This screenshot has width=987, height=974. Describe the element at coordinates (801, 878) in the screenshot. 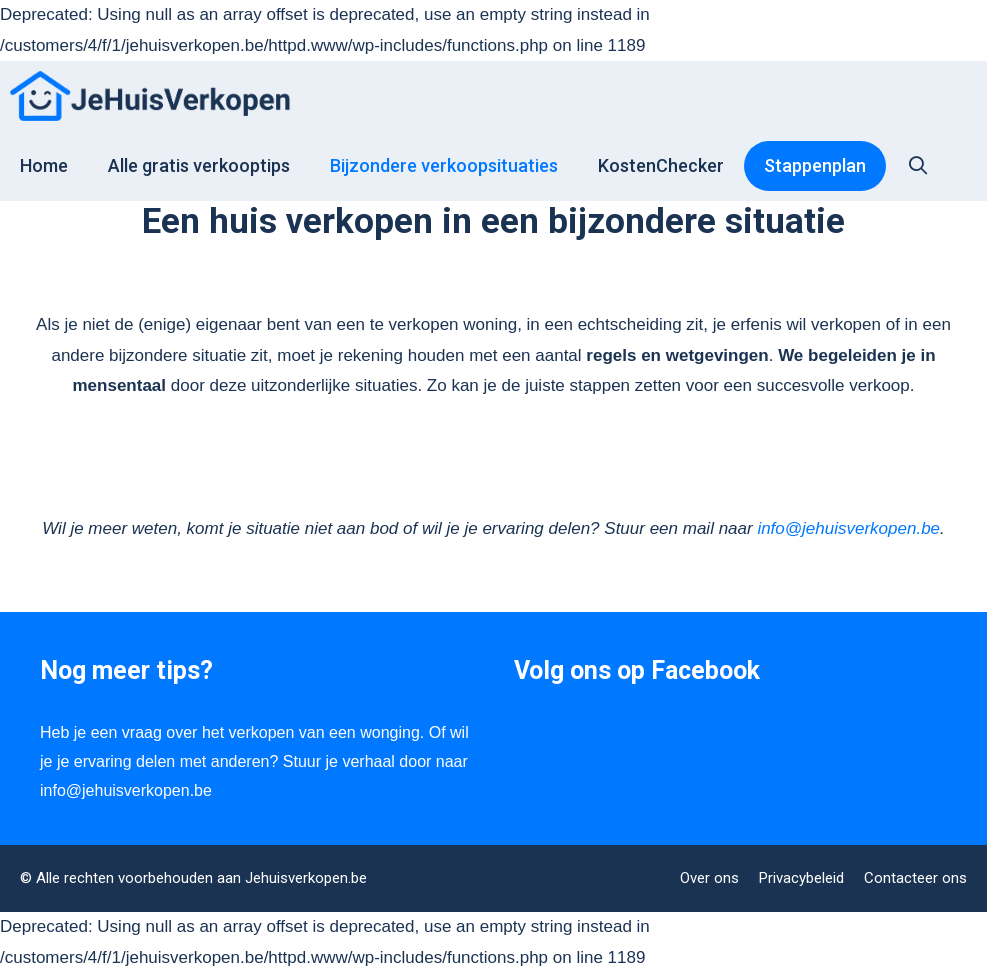

I see `Privacybeleid` at that location.